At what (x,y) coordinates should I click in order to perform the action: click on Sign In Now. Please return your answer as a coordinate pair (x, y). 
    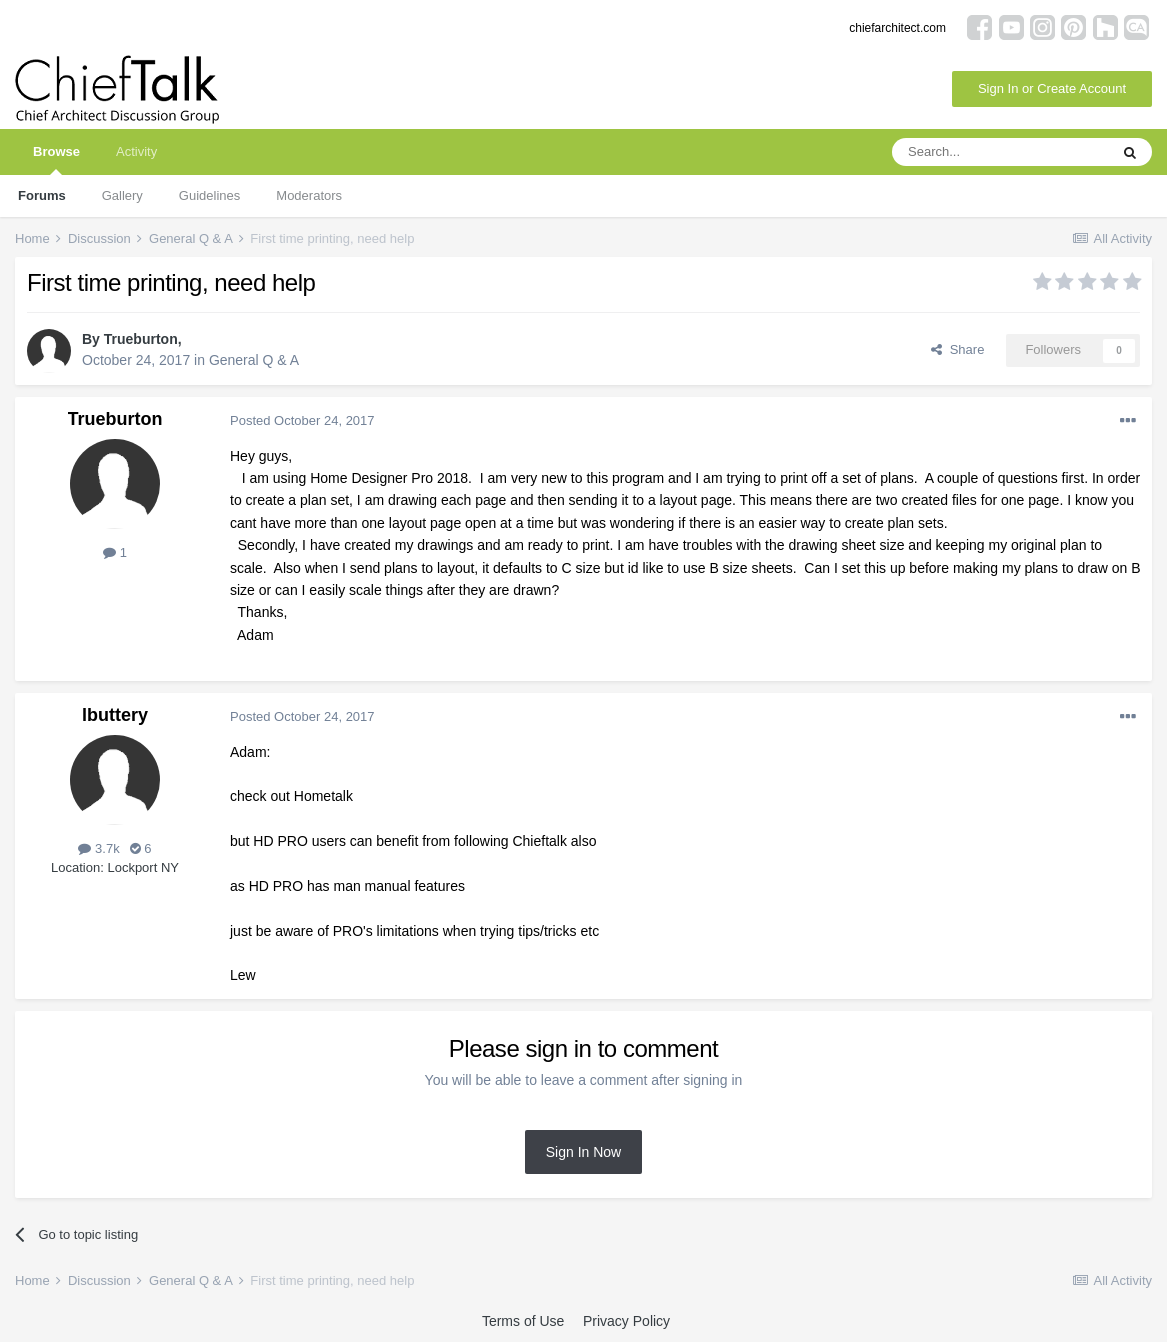
    Looking at the image, I should click on (583, 1152).